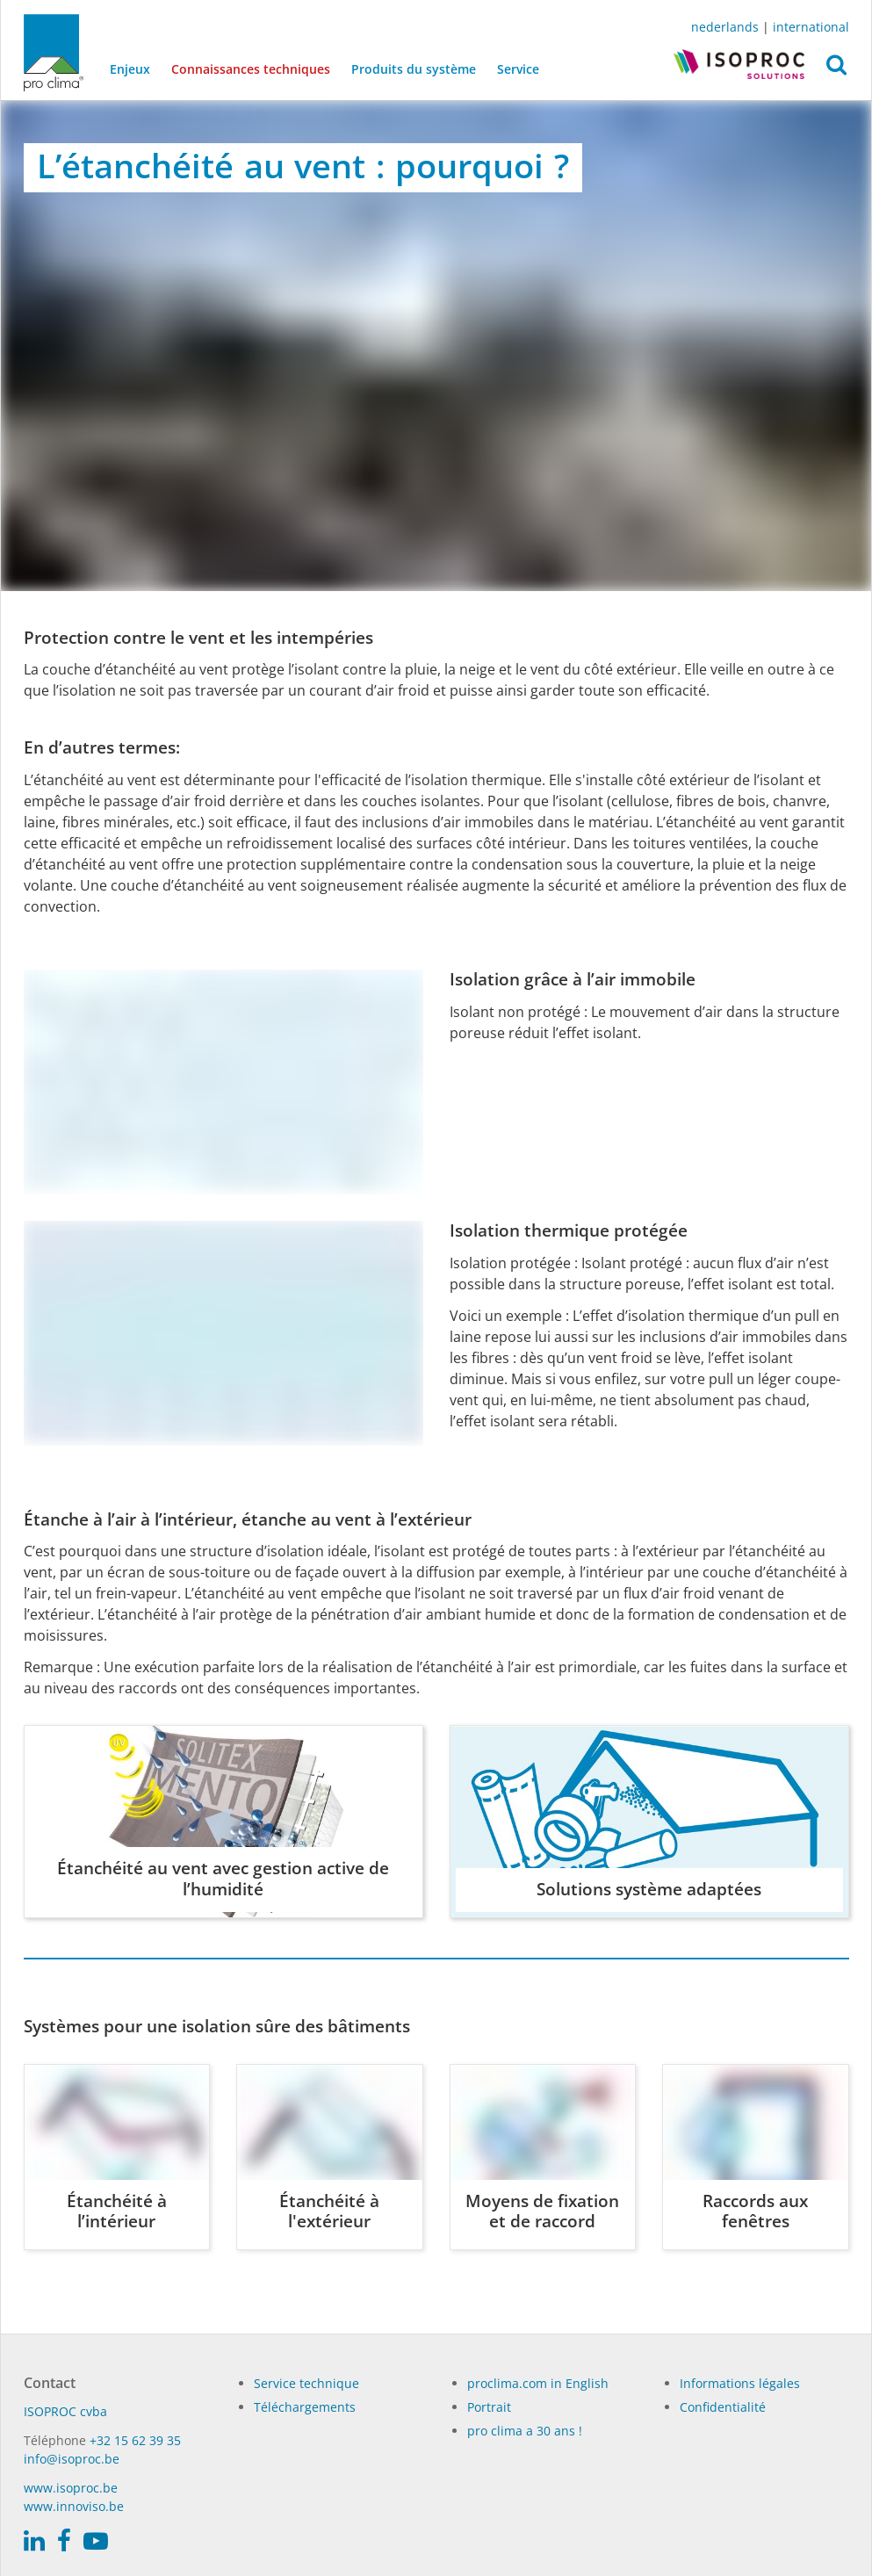 This screenshot has height=2576, width=872. I want to click on Téléchargements, so click(305, 2407).